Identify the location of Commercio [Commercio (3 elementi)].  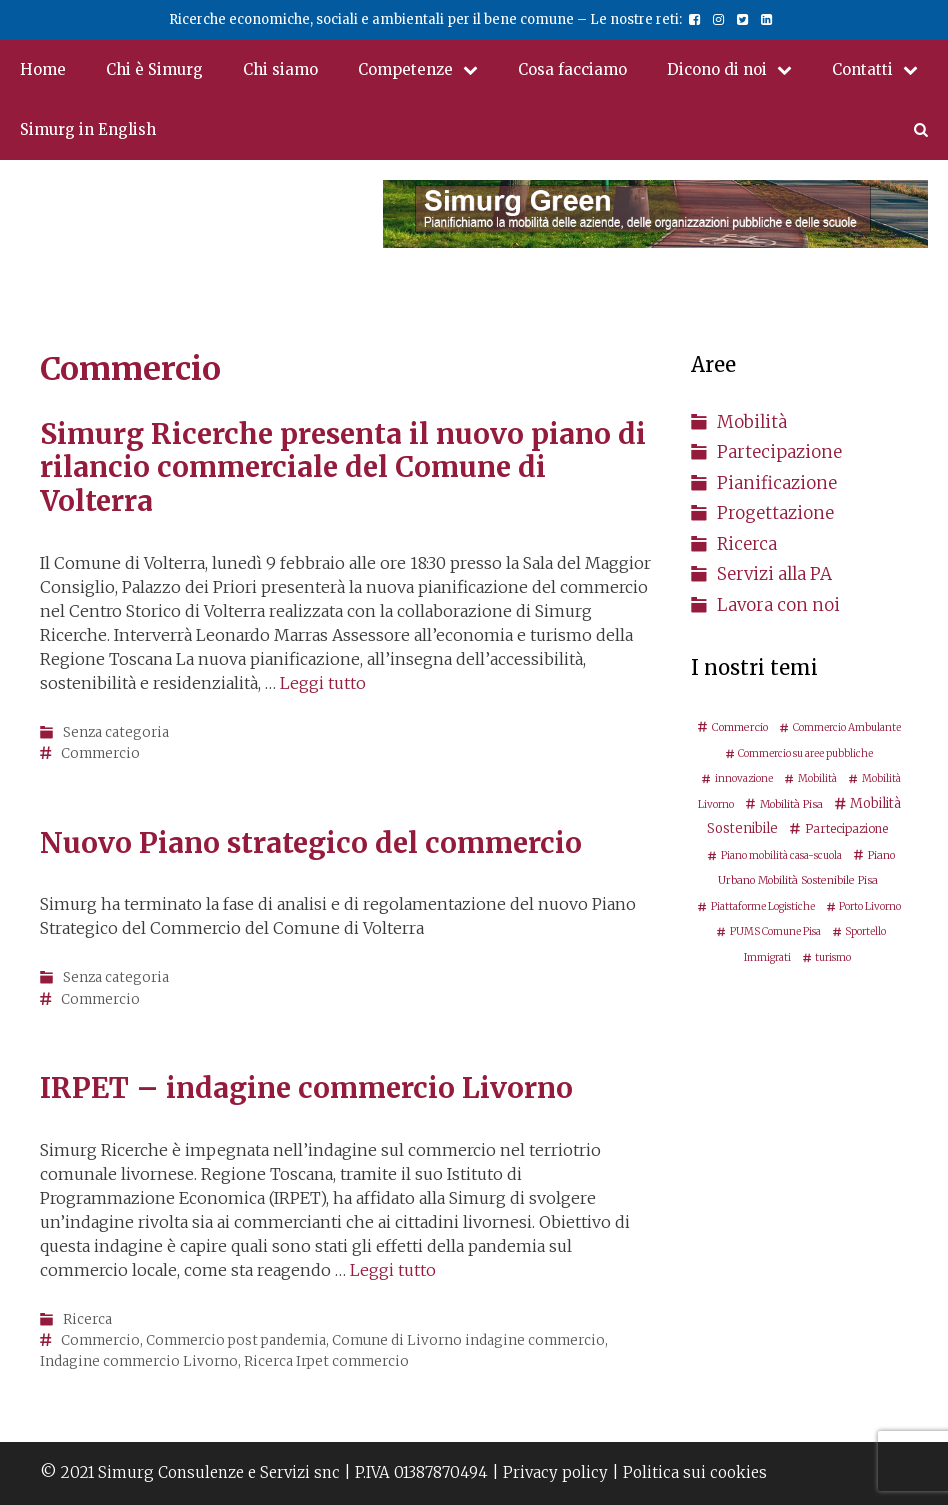
(740, 727).